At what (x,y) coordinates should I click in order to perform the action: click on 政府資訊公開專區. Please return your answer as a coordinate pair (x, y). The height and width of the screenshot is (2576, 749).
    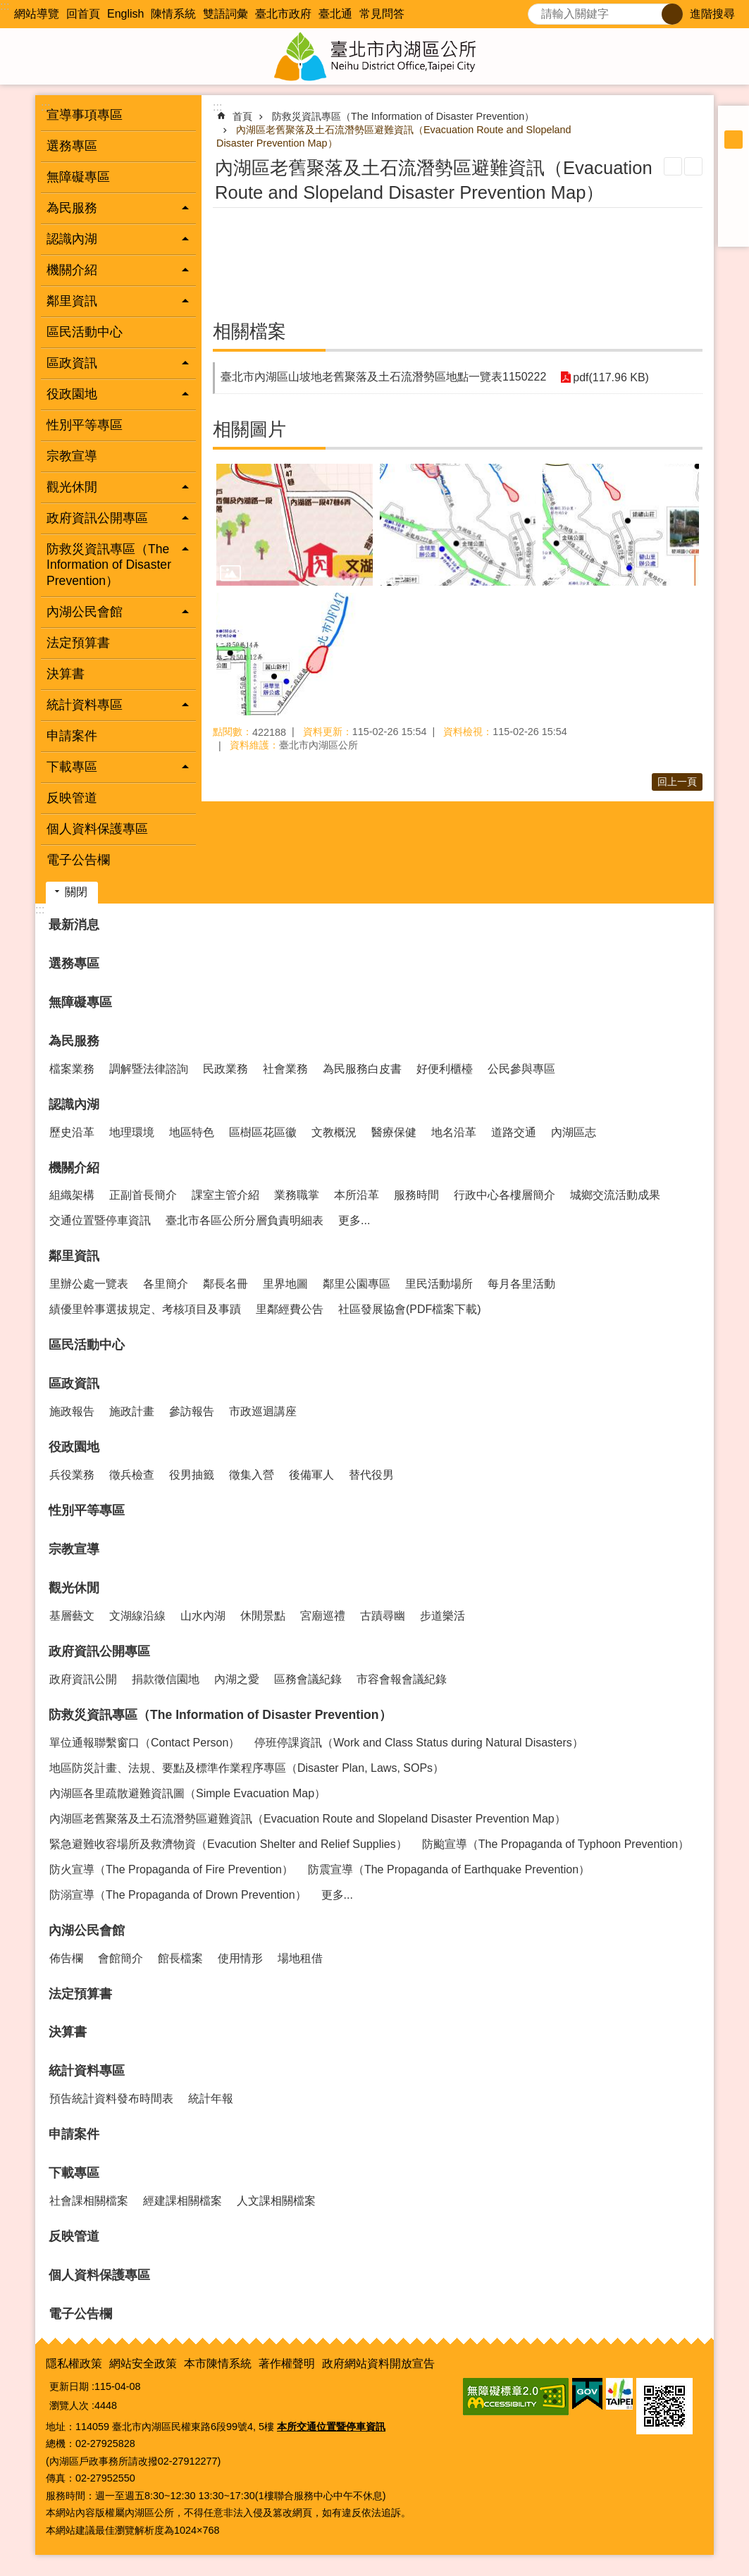
    Looking at the image, I should click on (99, 1651).